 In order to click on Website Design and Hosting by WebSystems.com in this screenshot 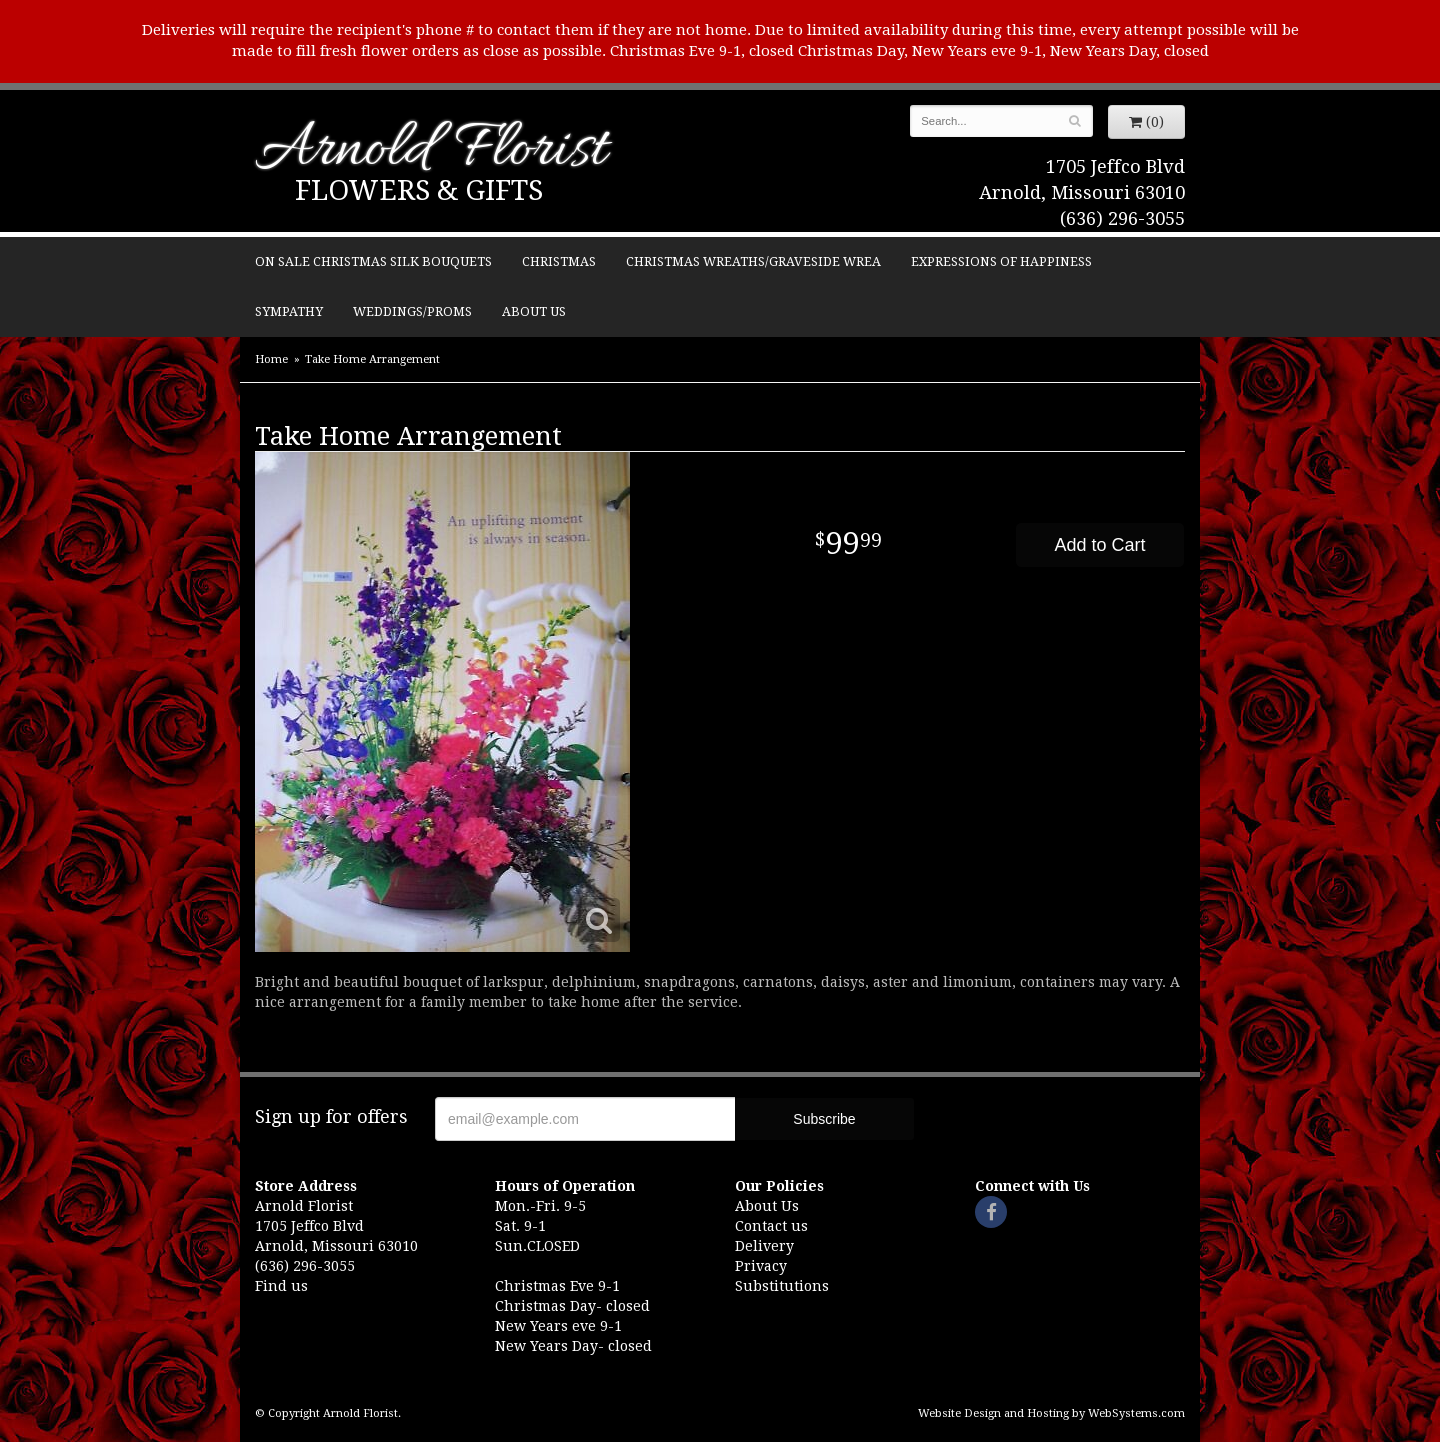, I will do `click(1051, 1413)`.